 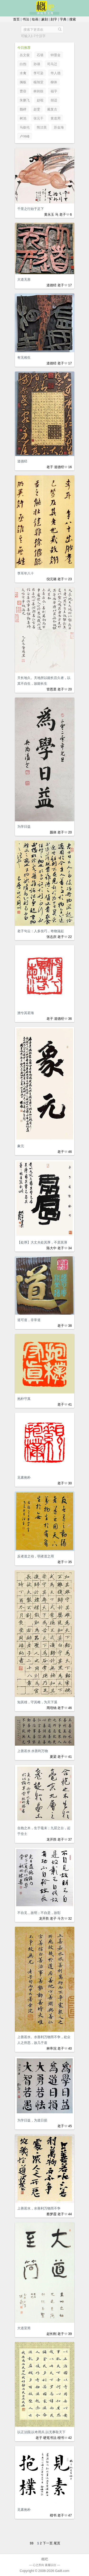 I want to click on 赵长刚, so click(x=51, y=2334).